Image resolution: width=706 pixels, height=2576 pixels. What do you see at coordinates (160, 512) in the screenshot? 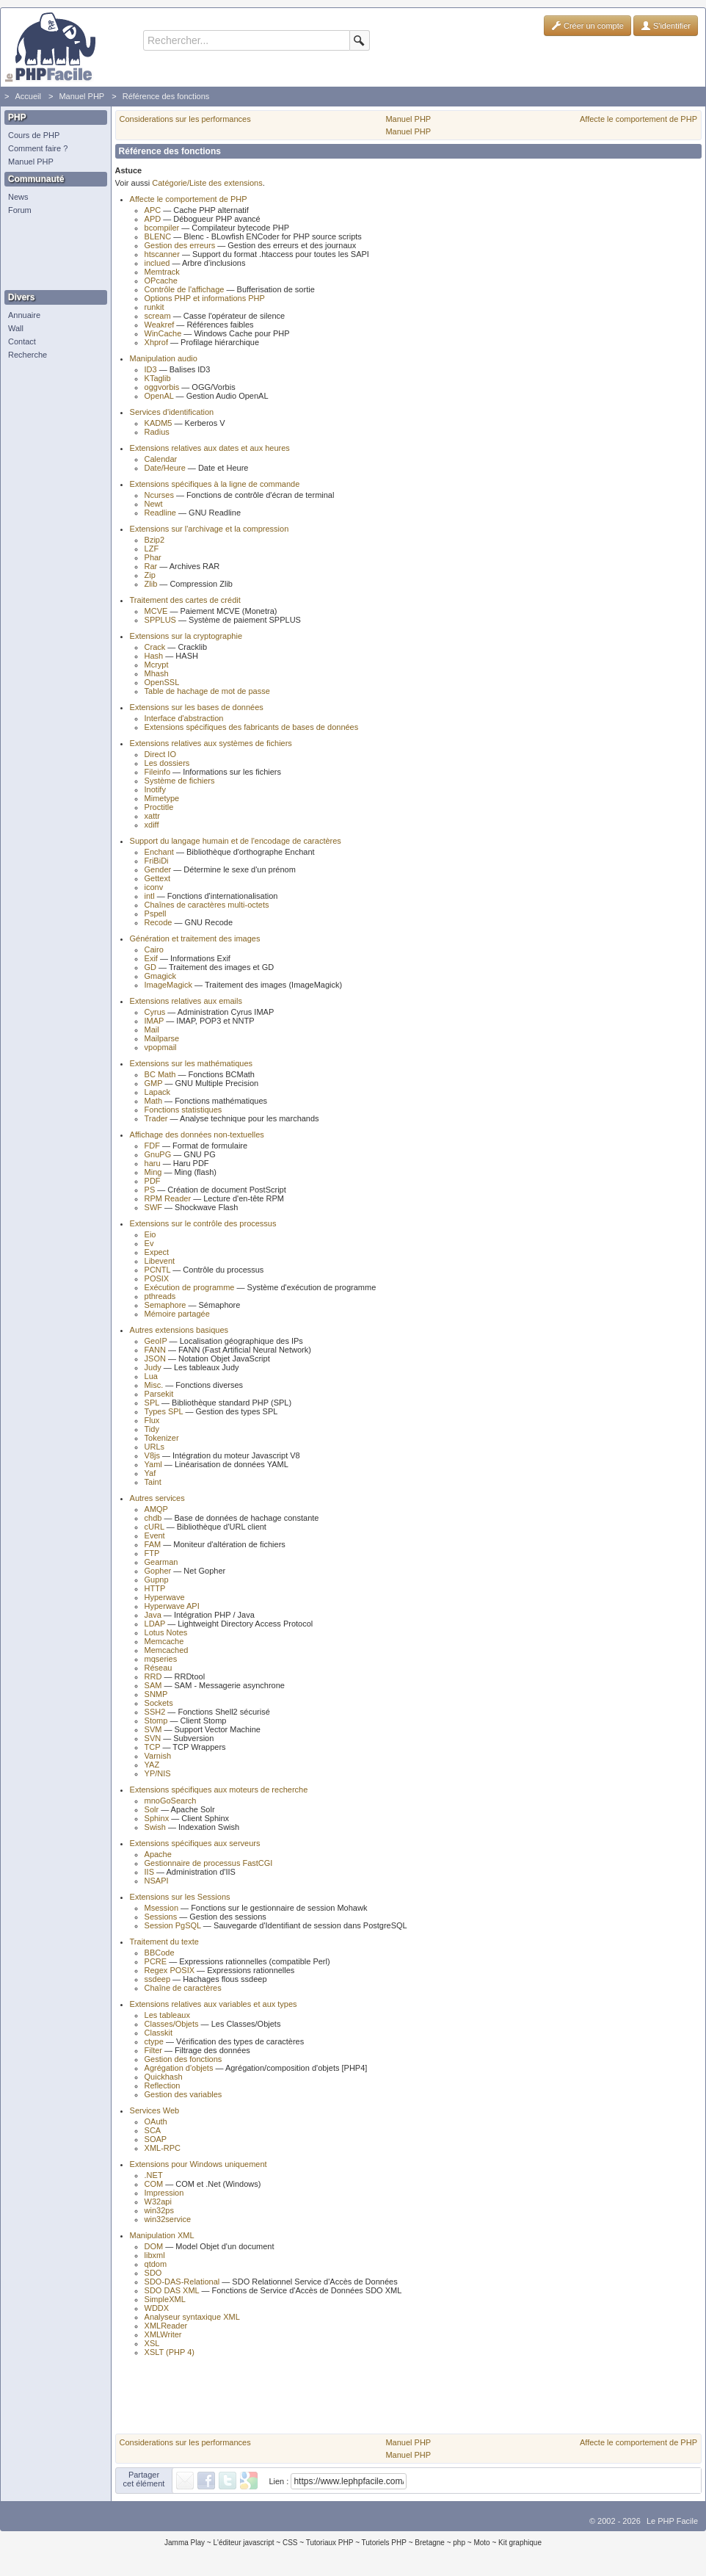
I see `Readline` at bounding box center [160, 512].